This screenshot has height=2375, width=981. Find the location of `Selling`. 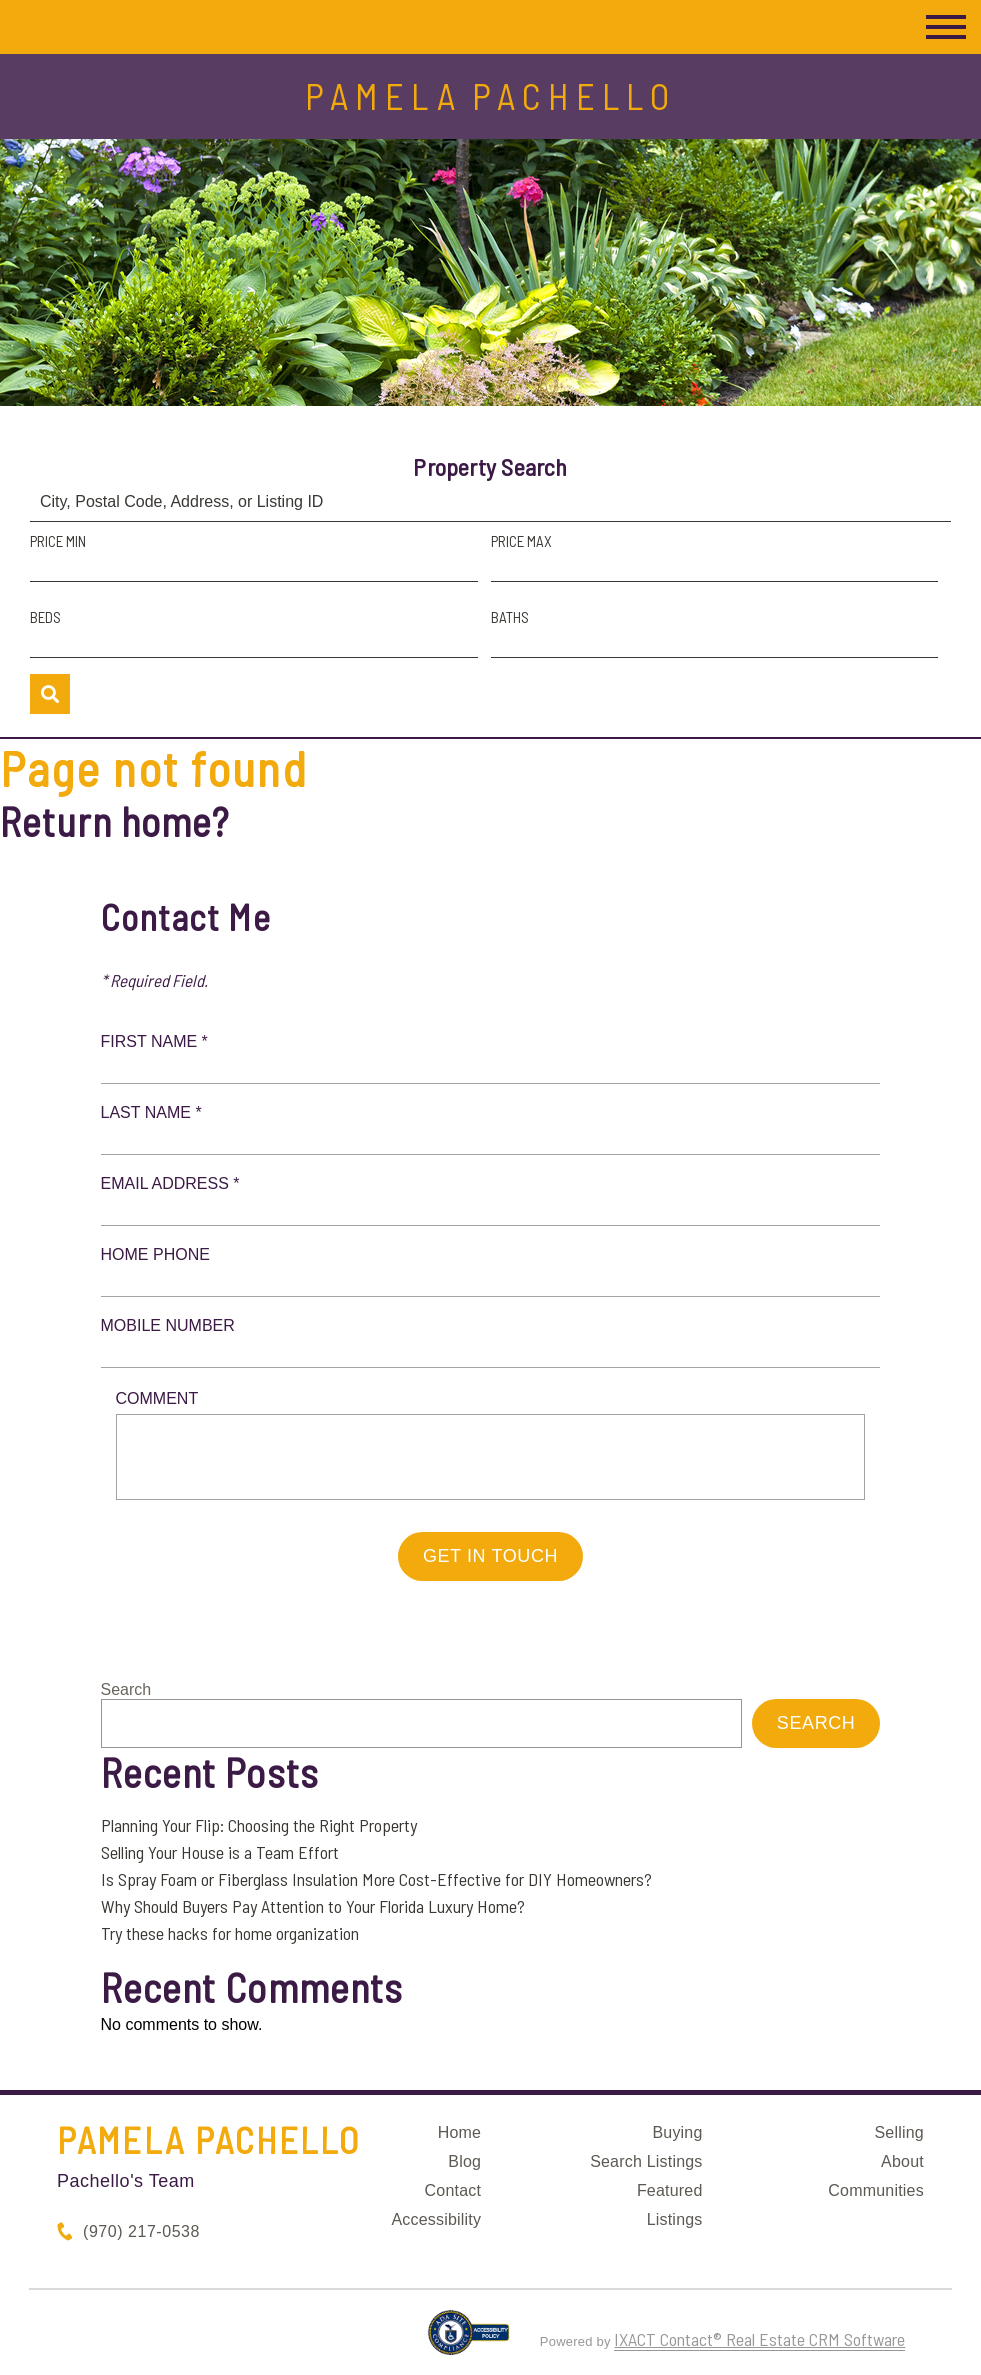

Selling is located at coordinates (898, 2132).